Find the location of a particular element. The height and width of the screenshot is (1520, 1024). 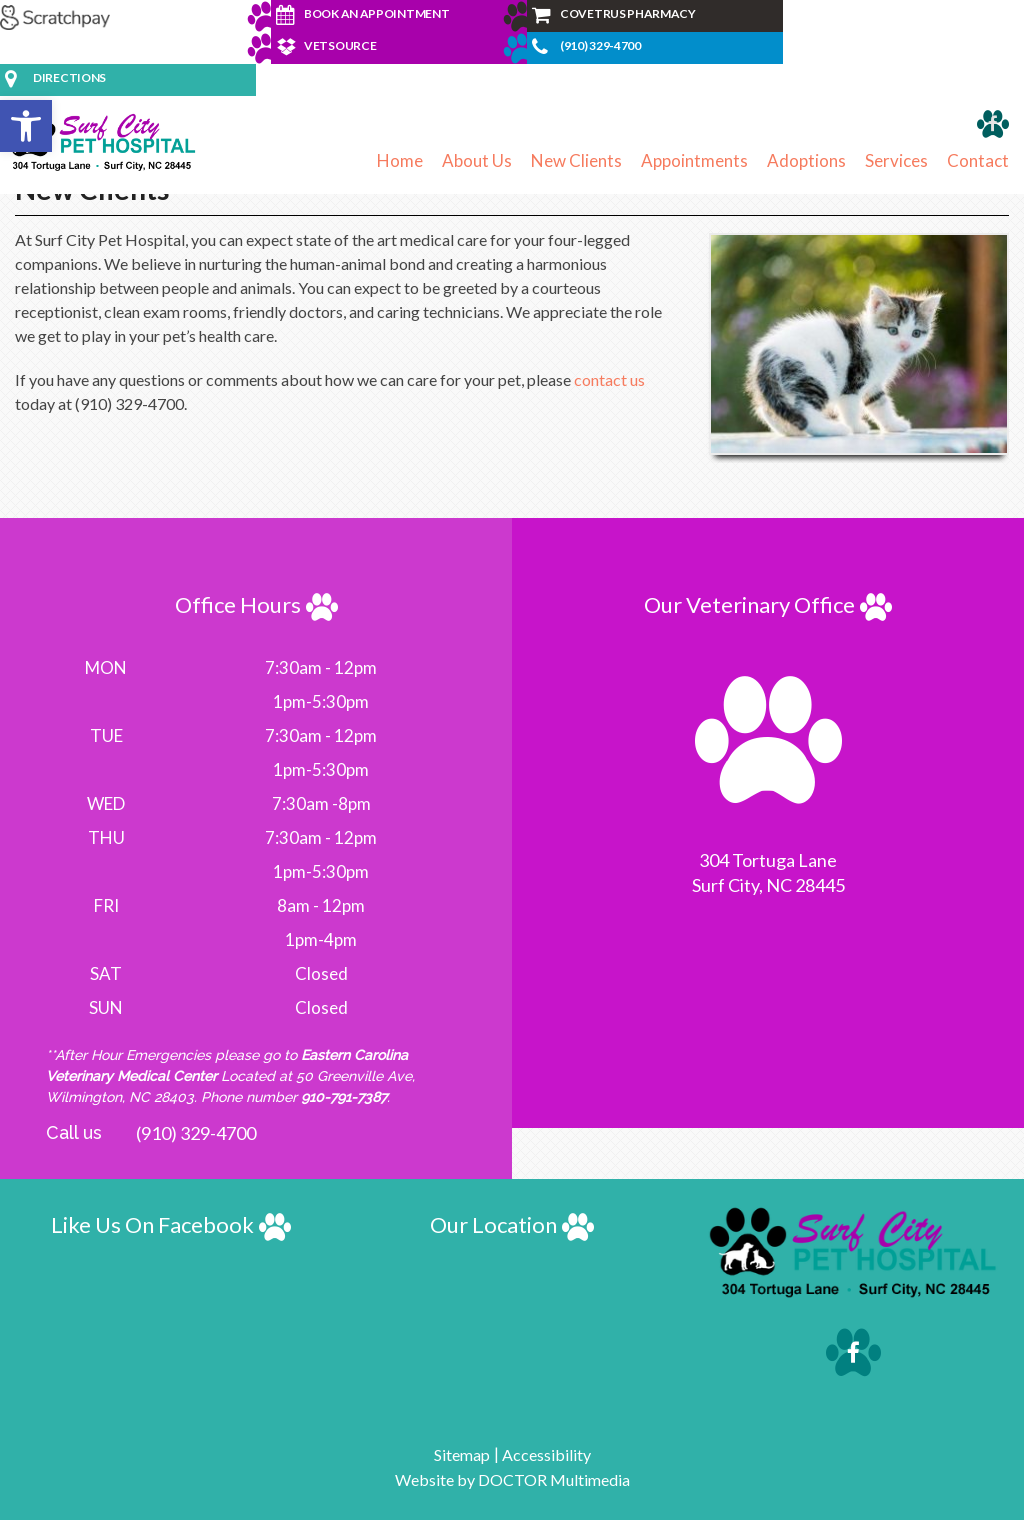

(910) 329-4700 is located at coordinates (196, 1133).